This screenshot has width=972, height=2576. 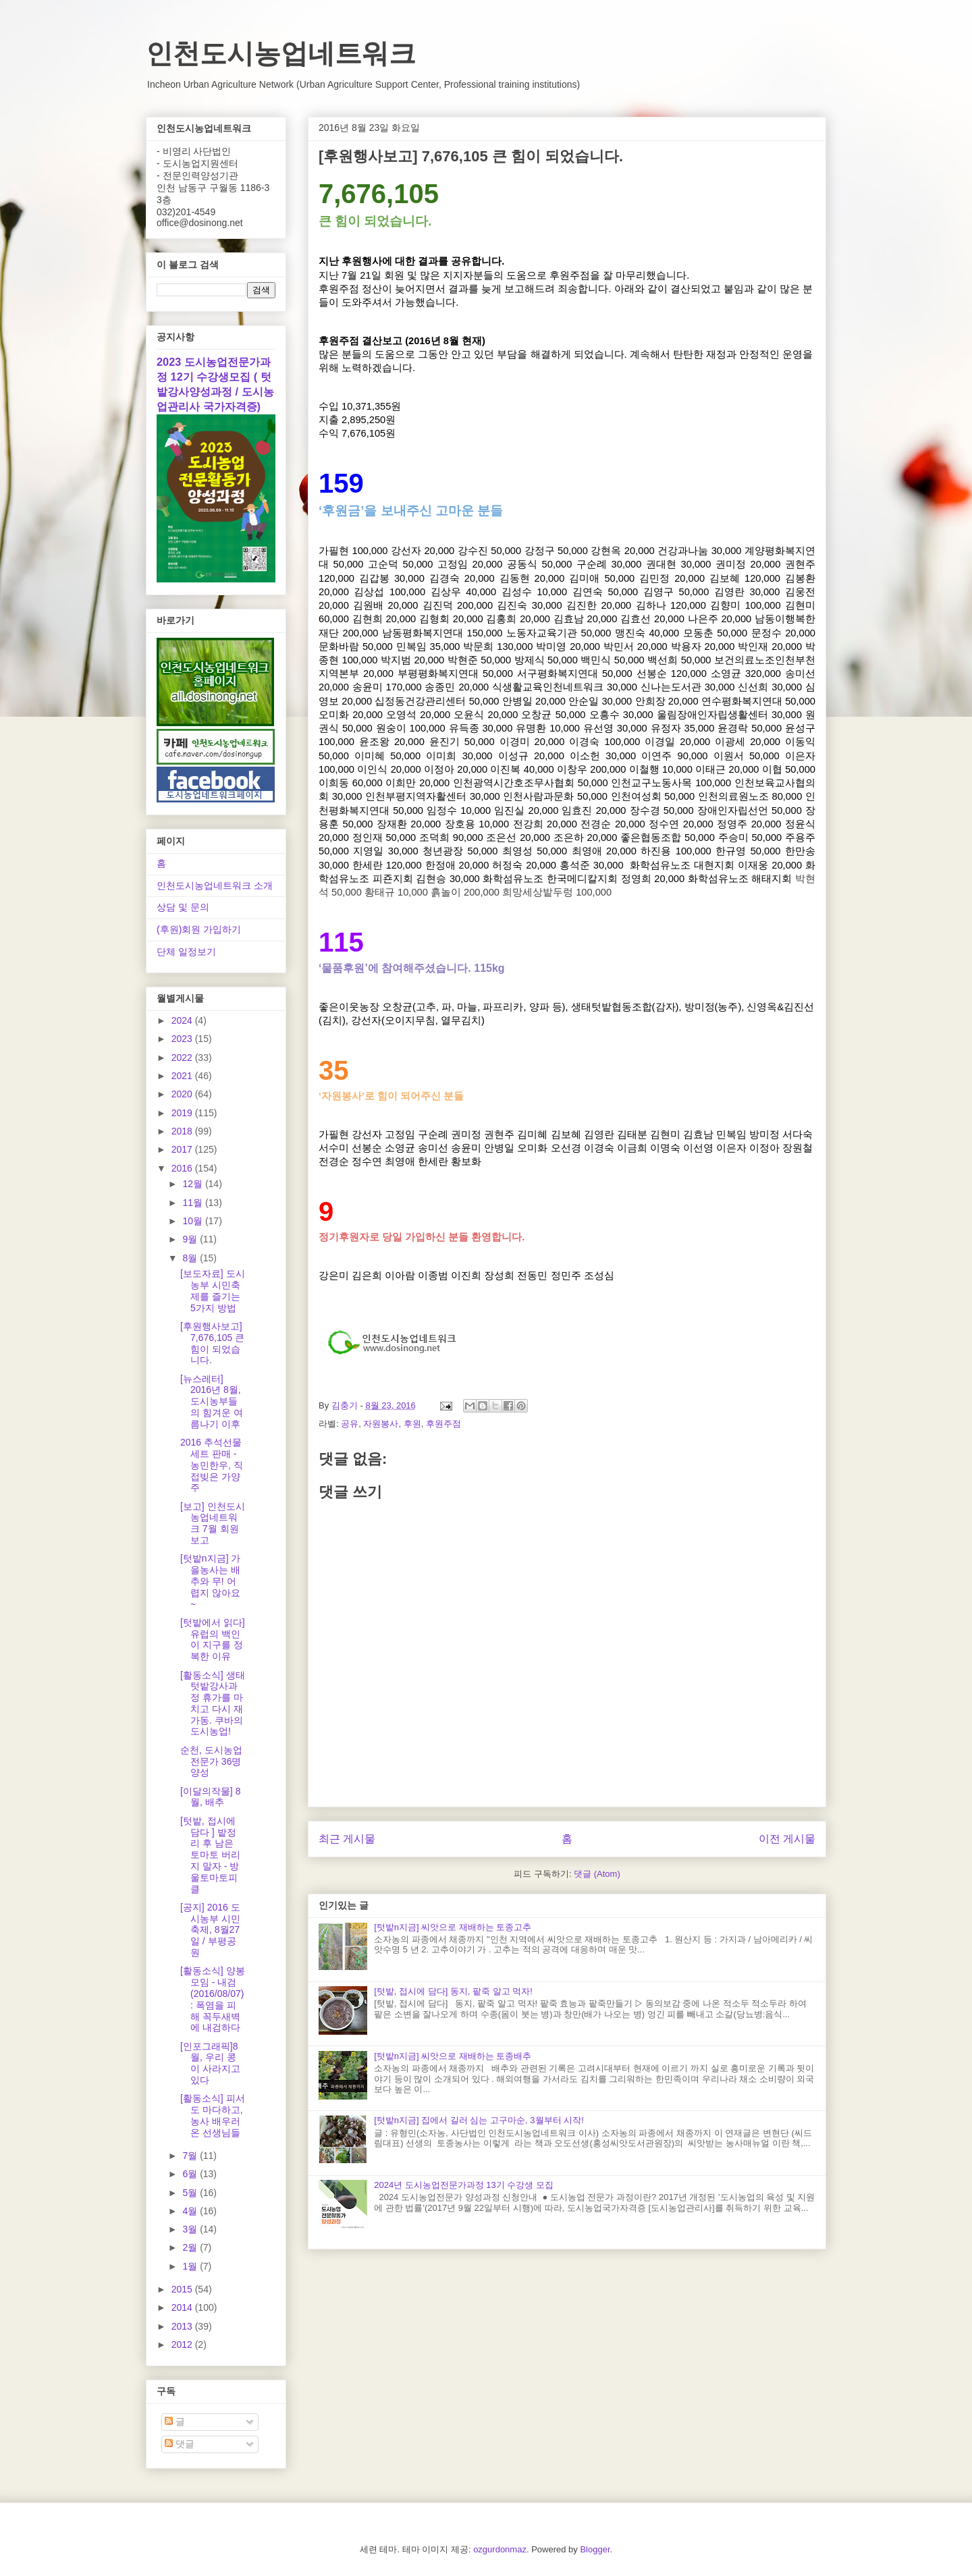 What do you see at coordinates (191, 1258) in the screenshot?
I see `8월` at bounding box center [191, 1258].